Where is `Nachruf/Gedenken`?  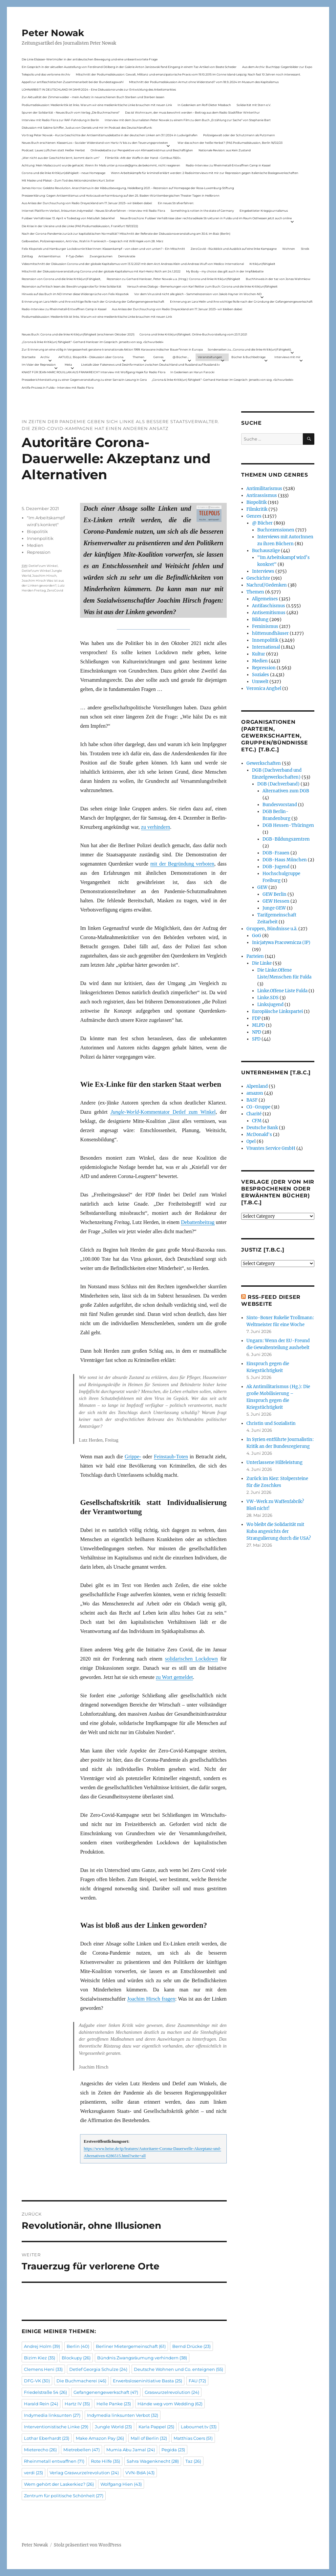
Nachruf/Gedenken is located at coordinates (266, 585).